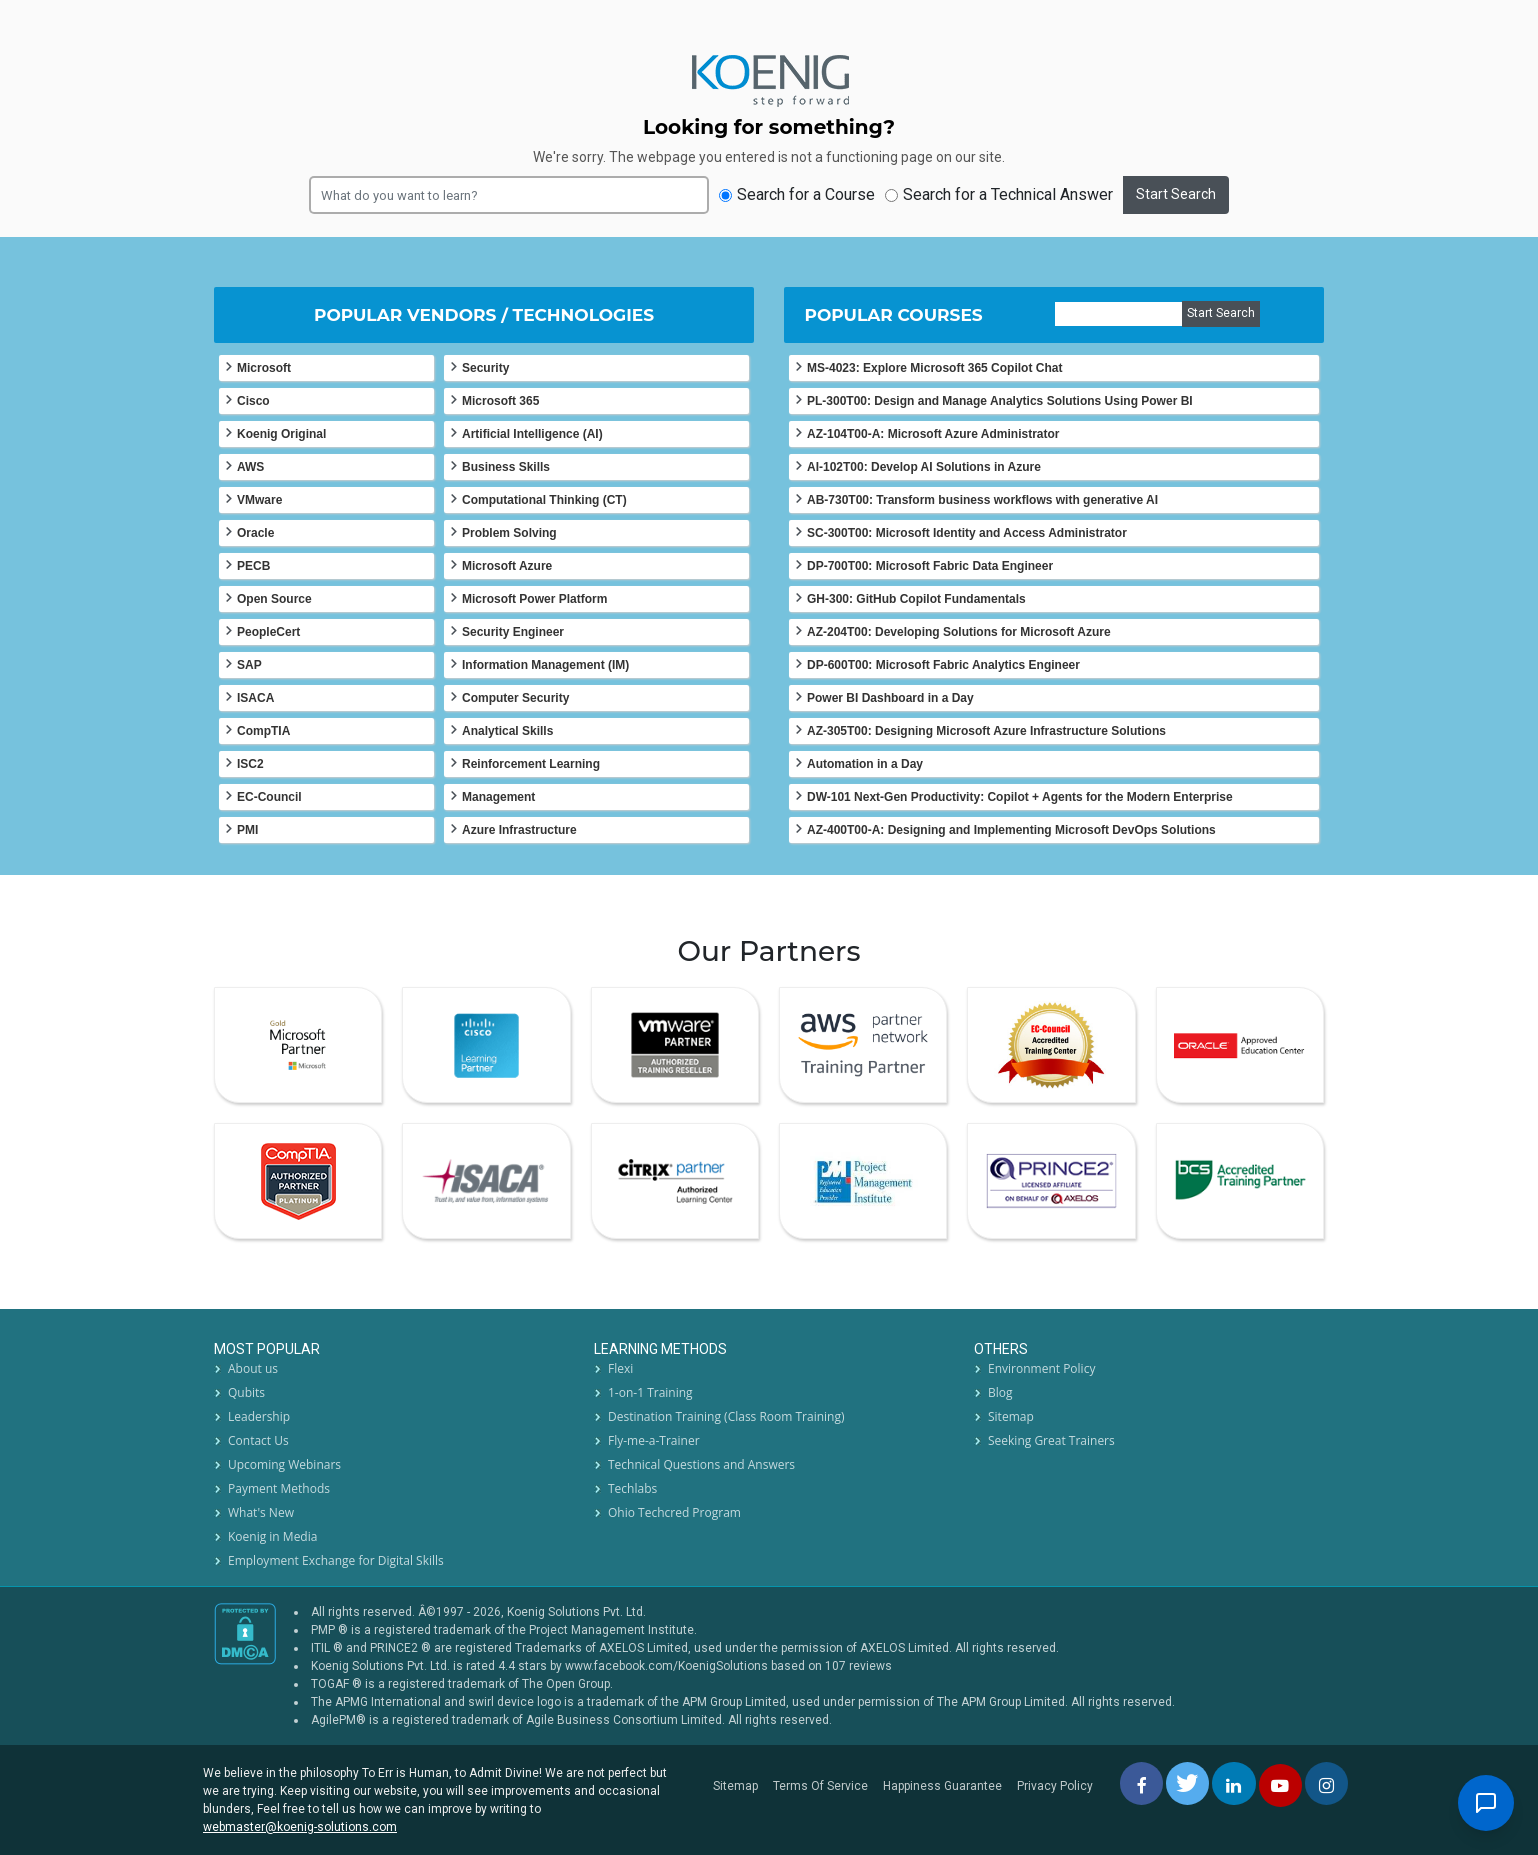 Image resolution: width=1538 pixels, height=1855 pixels. What do you see at coordinates (519, 830) in the screenshot?
I see `Azure Infrastructure` at bounding box center [519, 830].